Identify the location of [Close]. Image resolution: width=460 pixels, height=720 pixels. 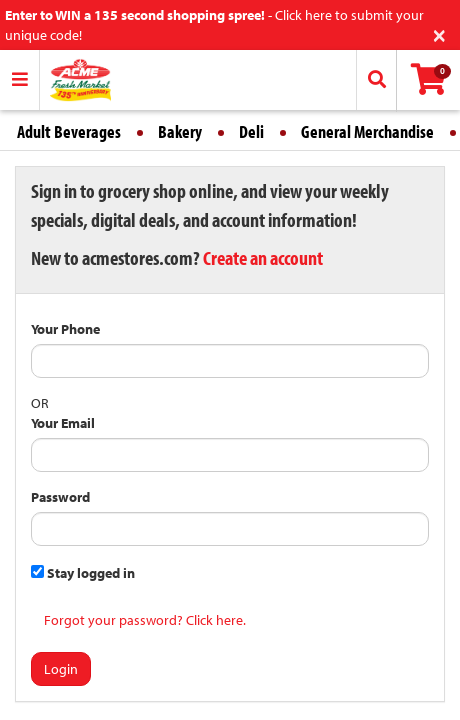
(439, 33).